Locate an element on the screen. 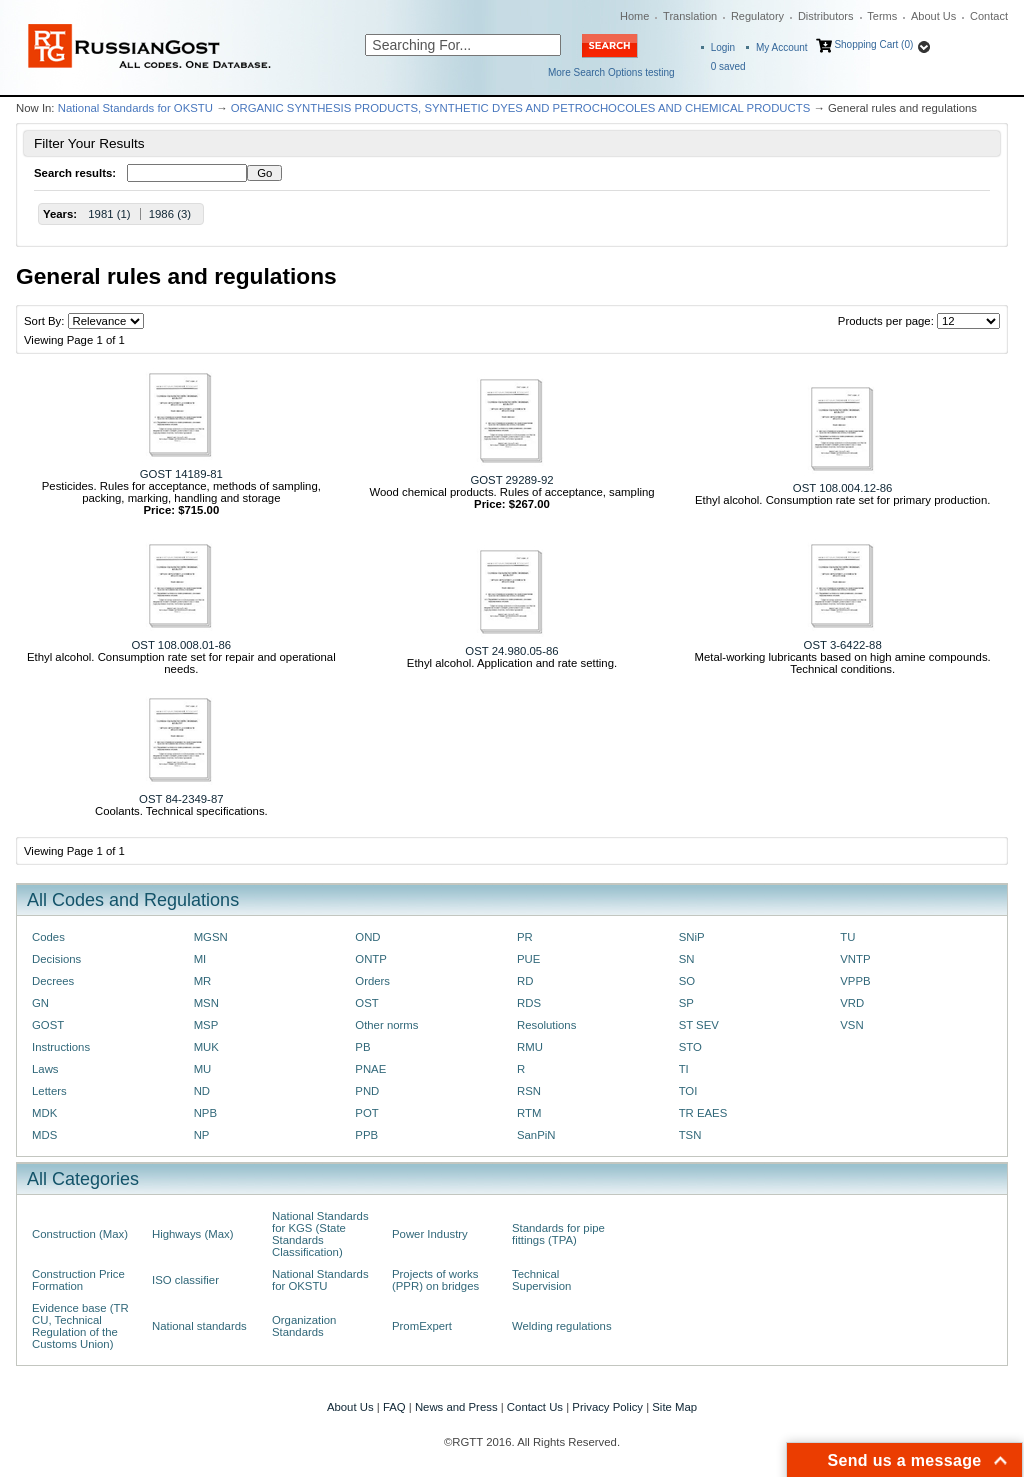 Image resolution: width=1024 pixels, height=1477 pixels. STO is located at coordinates (690, 1047).